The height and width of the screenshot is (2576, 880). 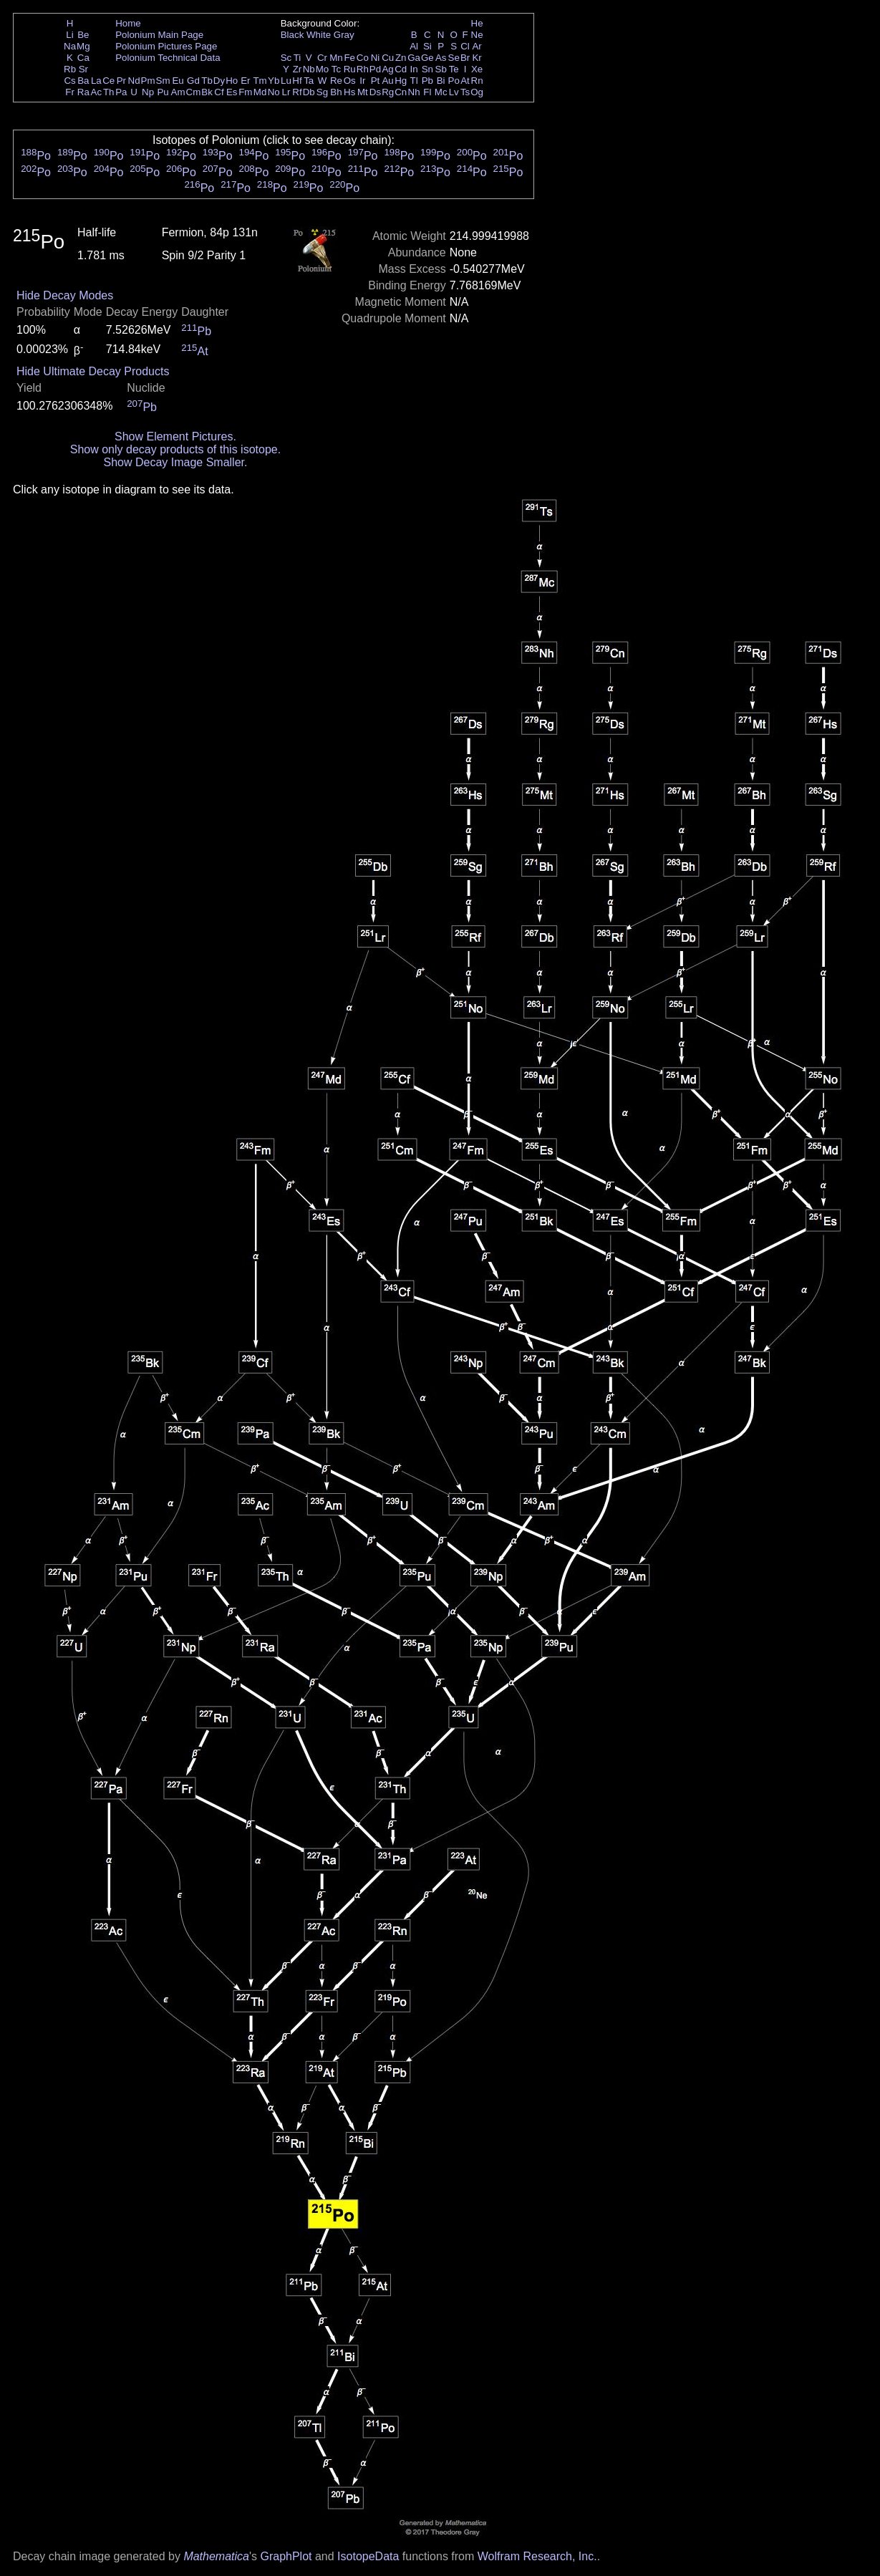 What do you see at coordinates (285, 2556) in the screenshot?
I see `GraphPlot` at bounding box center [285, 2556].